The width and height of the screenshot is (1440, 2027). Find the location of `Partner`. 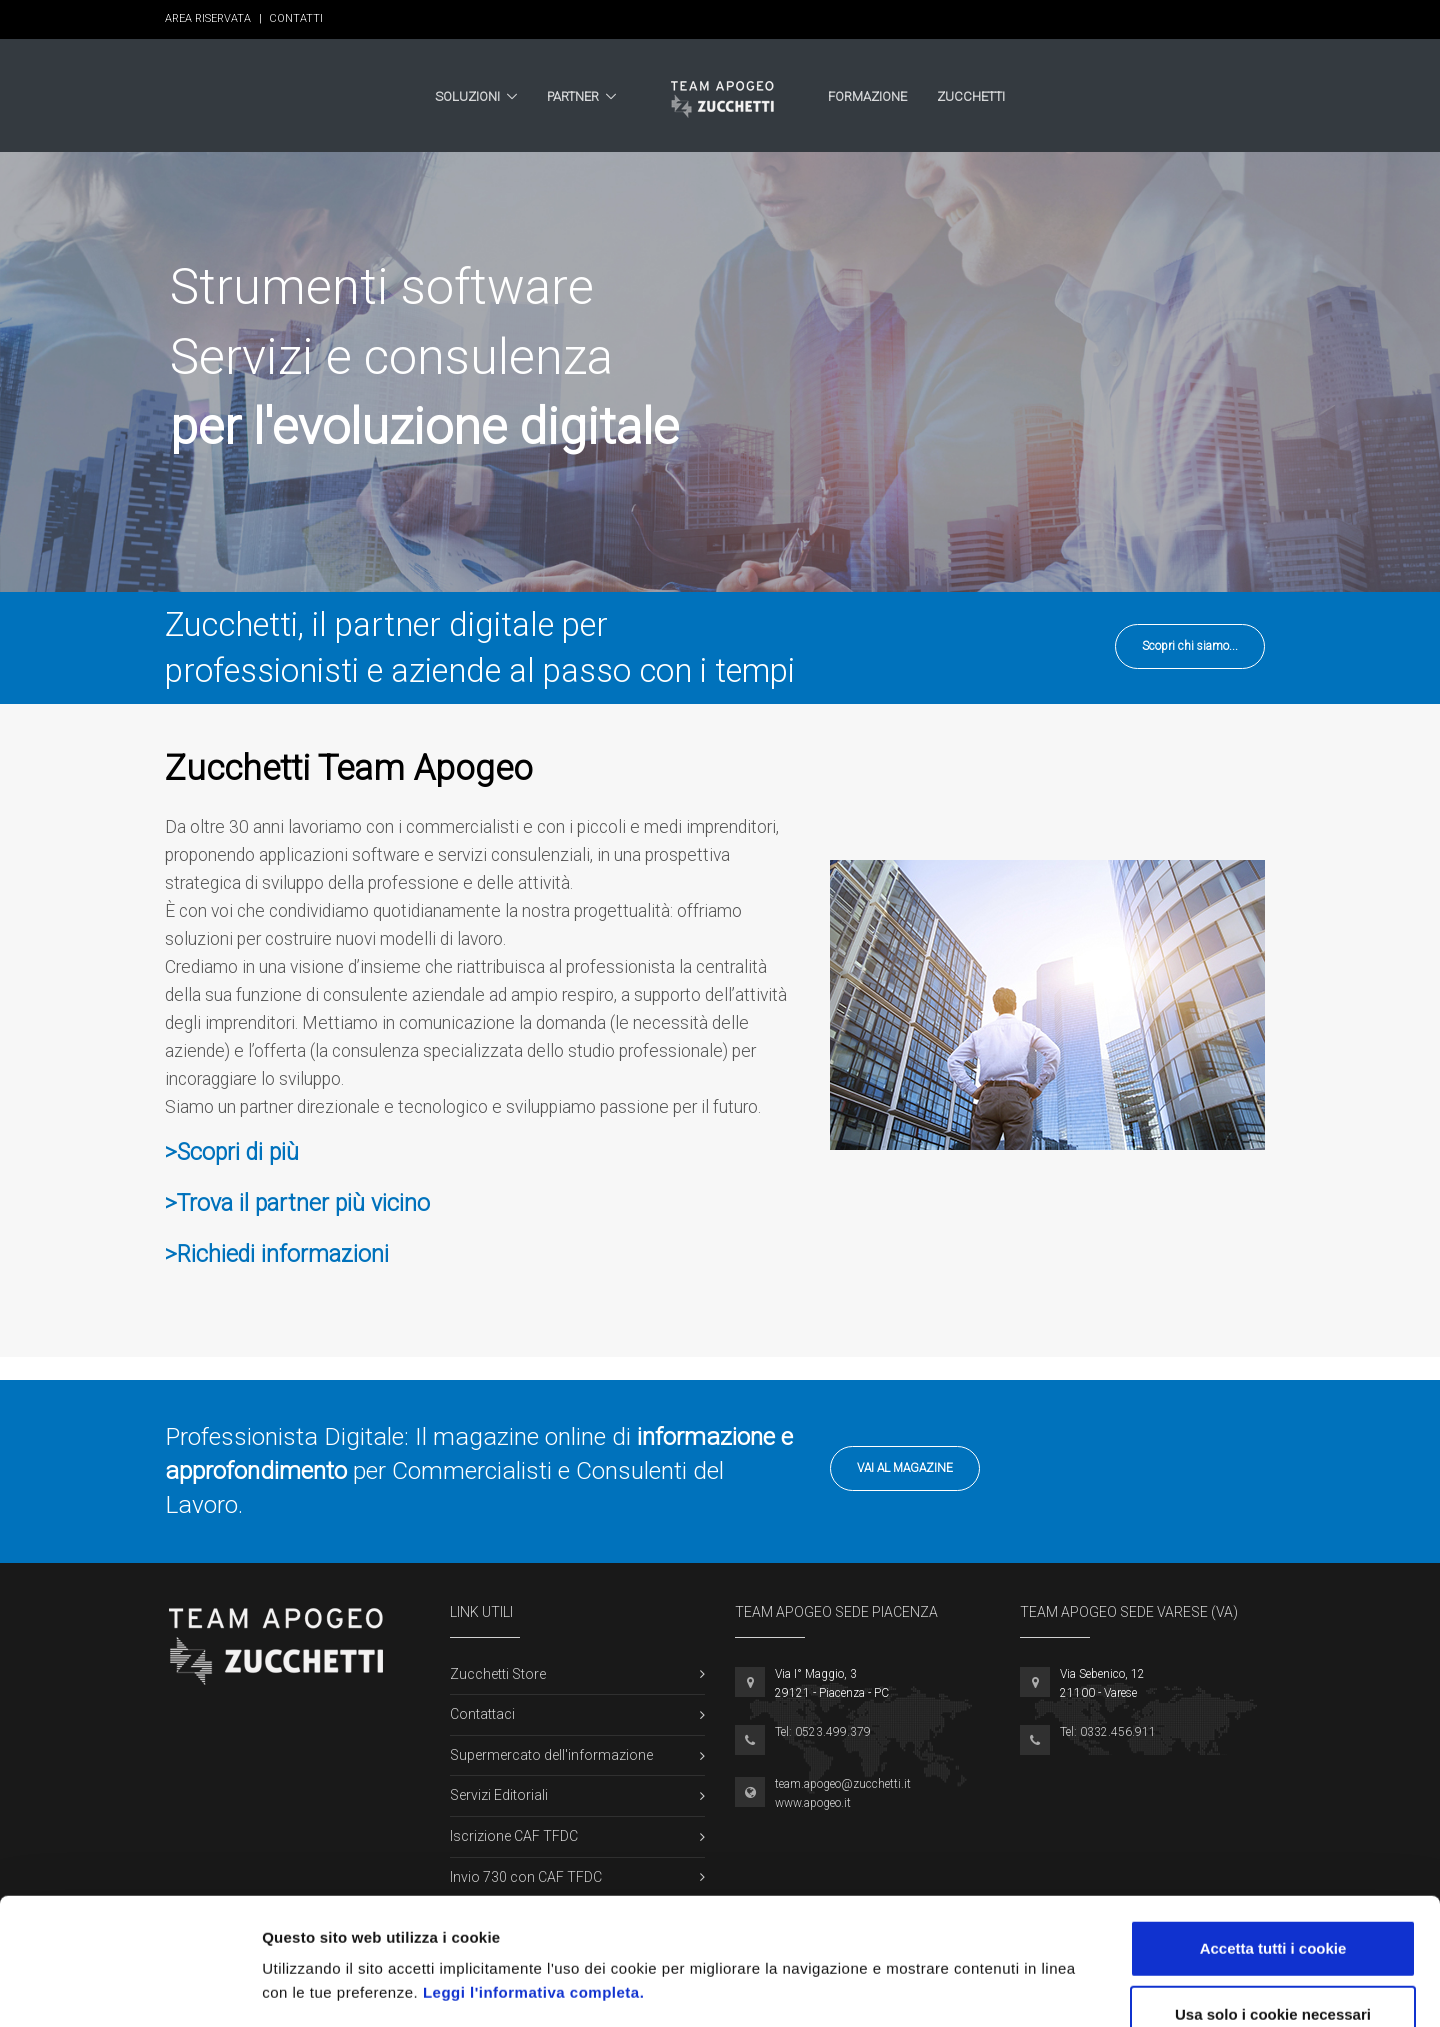

Partner is located at coordinates (573, 96).